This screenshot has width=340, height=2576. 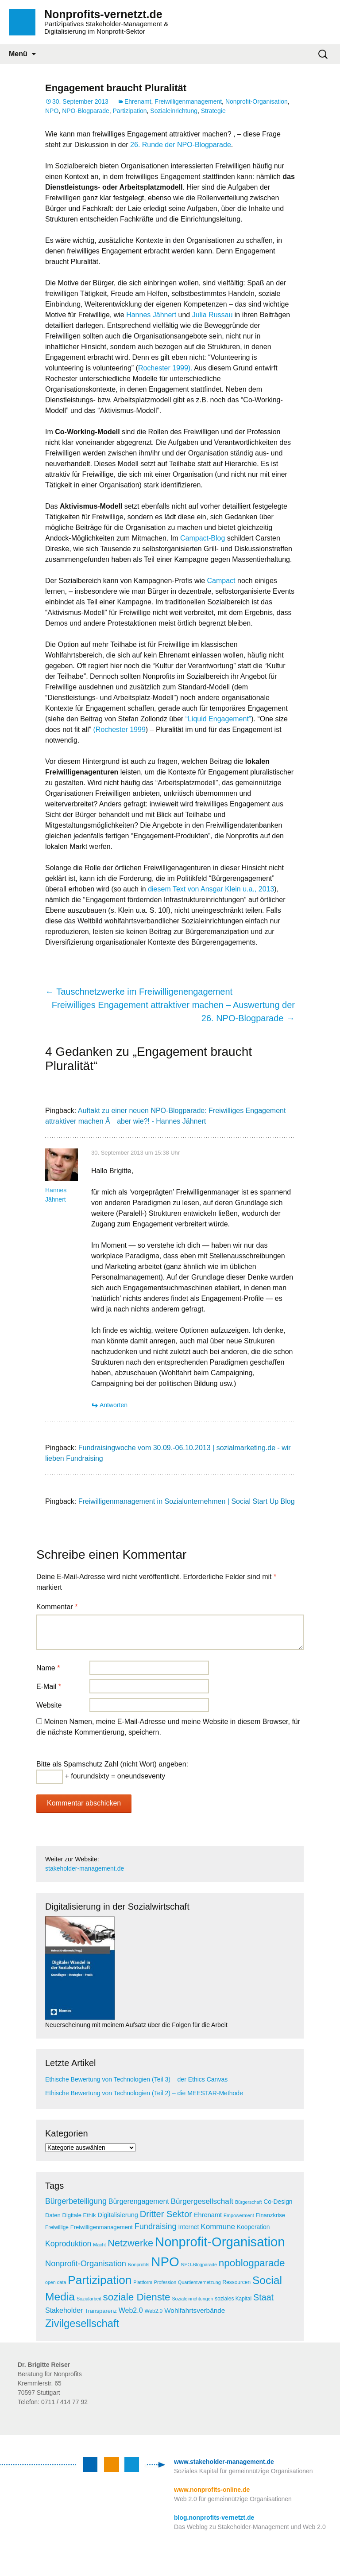 I want to click on Strategie, so click(x=213, y=110).